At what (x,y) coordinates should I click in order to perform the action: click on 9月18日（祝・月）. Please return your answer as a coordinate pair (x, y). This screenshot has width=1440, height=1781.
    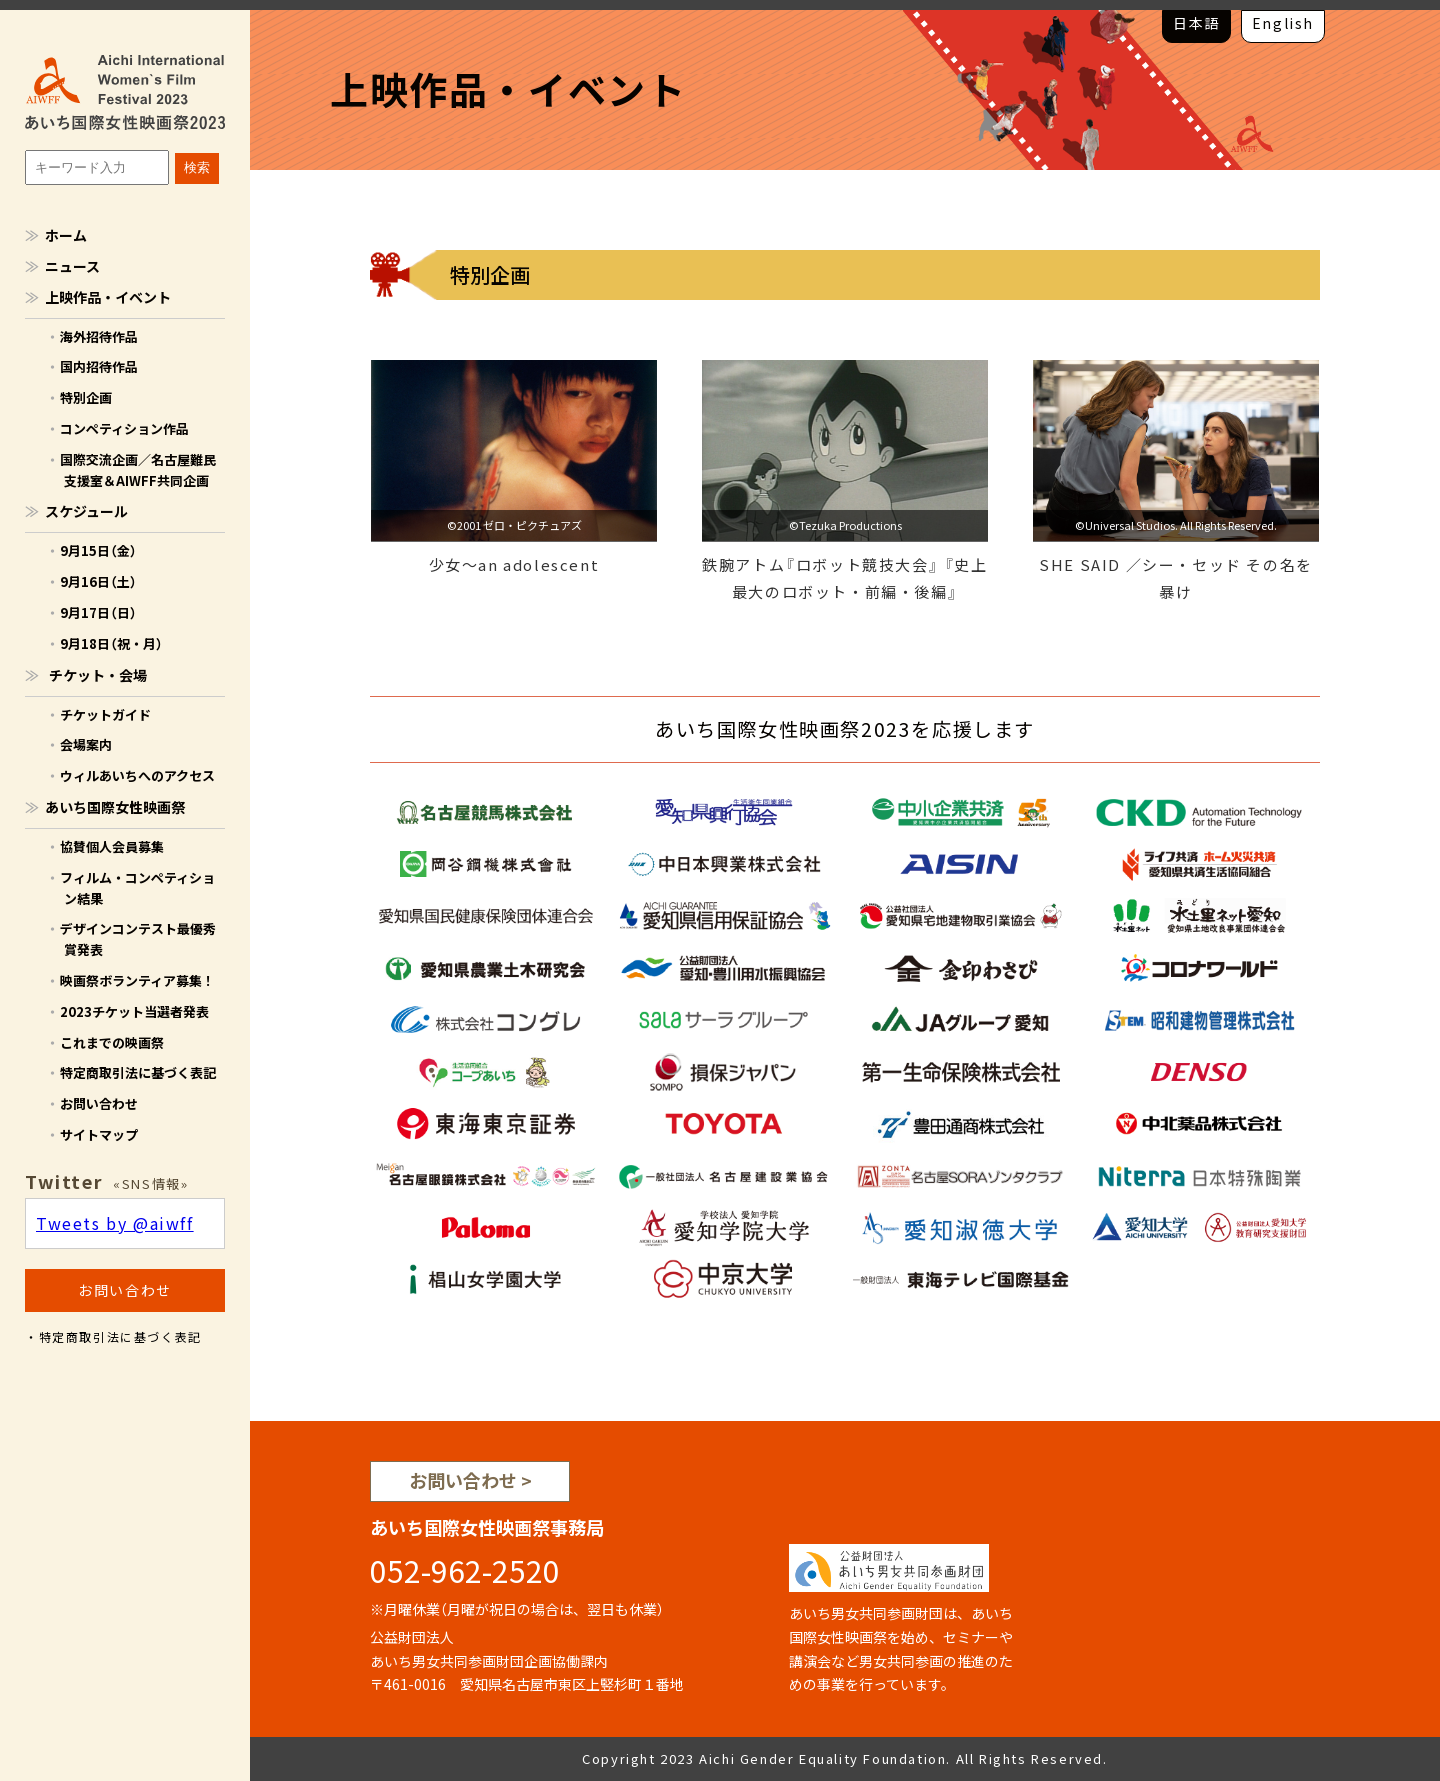
    Looking at the image, I should click on (111, 643).